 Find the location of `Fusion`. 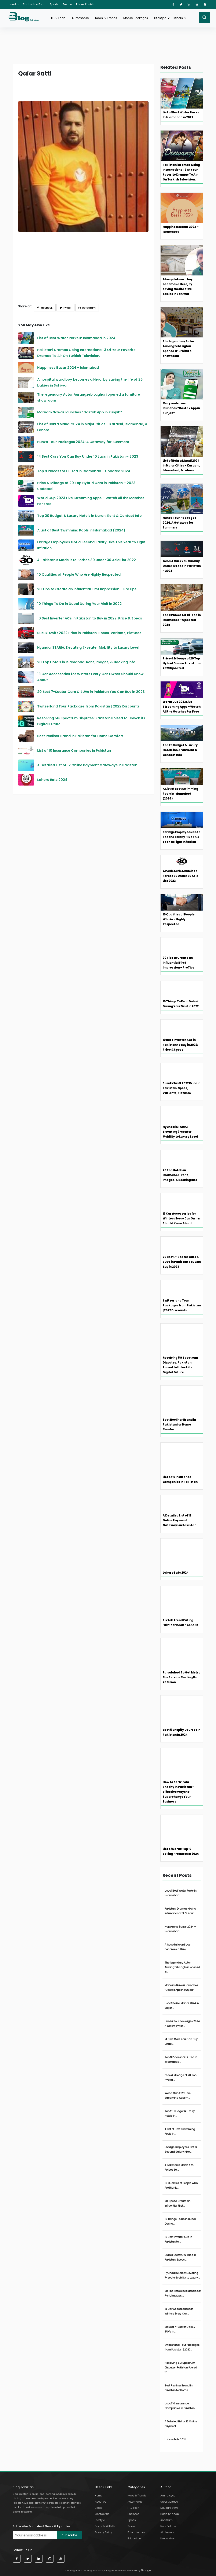

Fusion is located at coordinates (67, 4).